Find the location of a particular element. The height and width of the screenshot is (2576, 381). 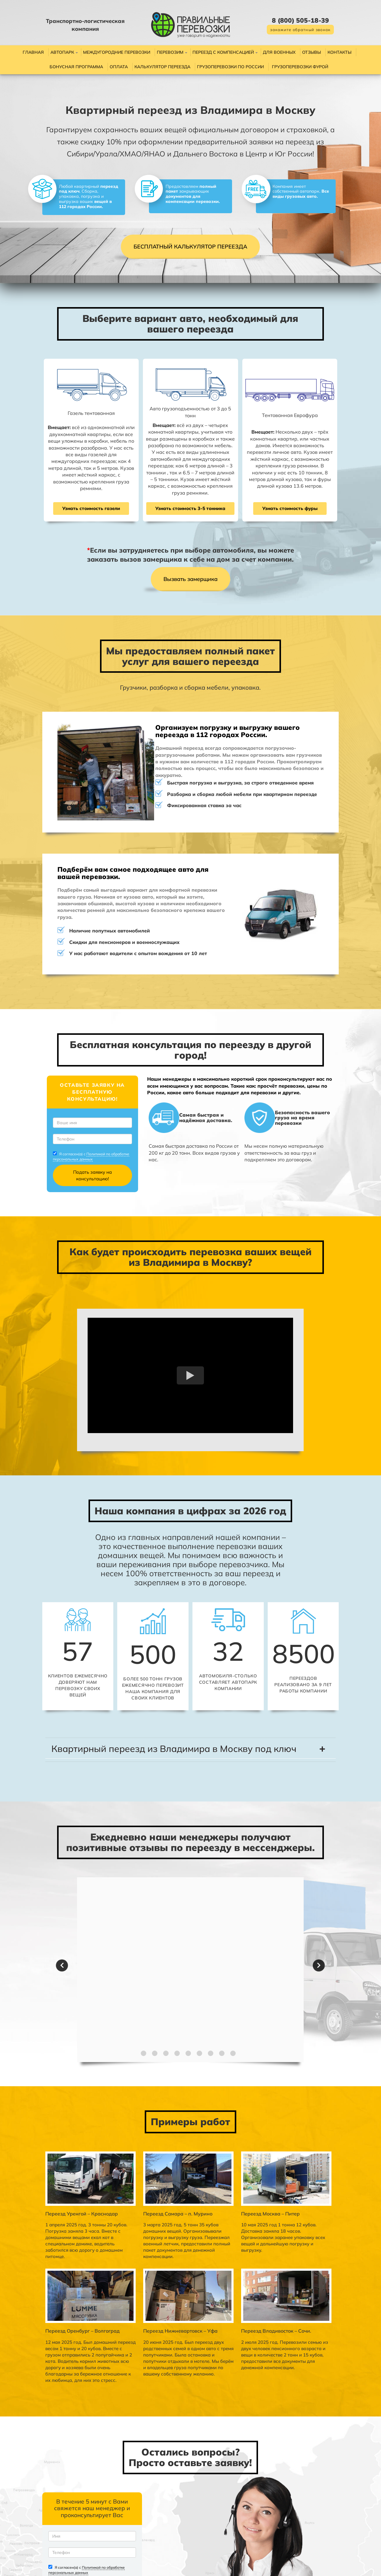

Оплата is located at coordinates (119, 66).